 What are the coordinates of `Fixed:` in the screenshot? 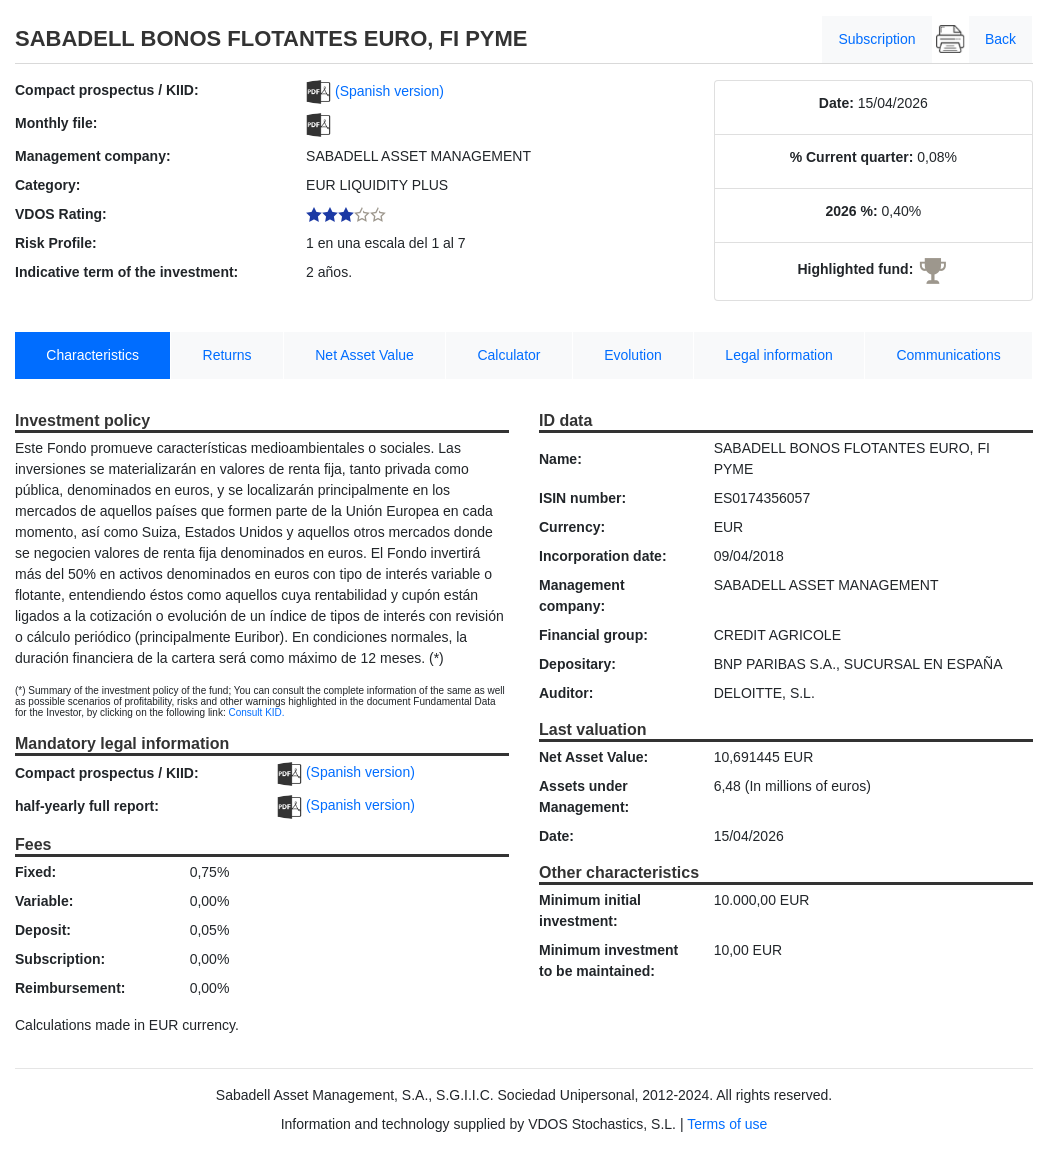 It's located at (35, 872).